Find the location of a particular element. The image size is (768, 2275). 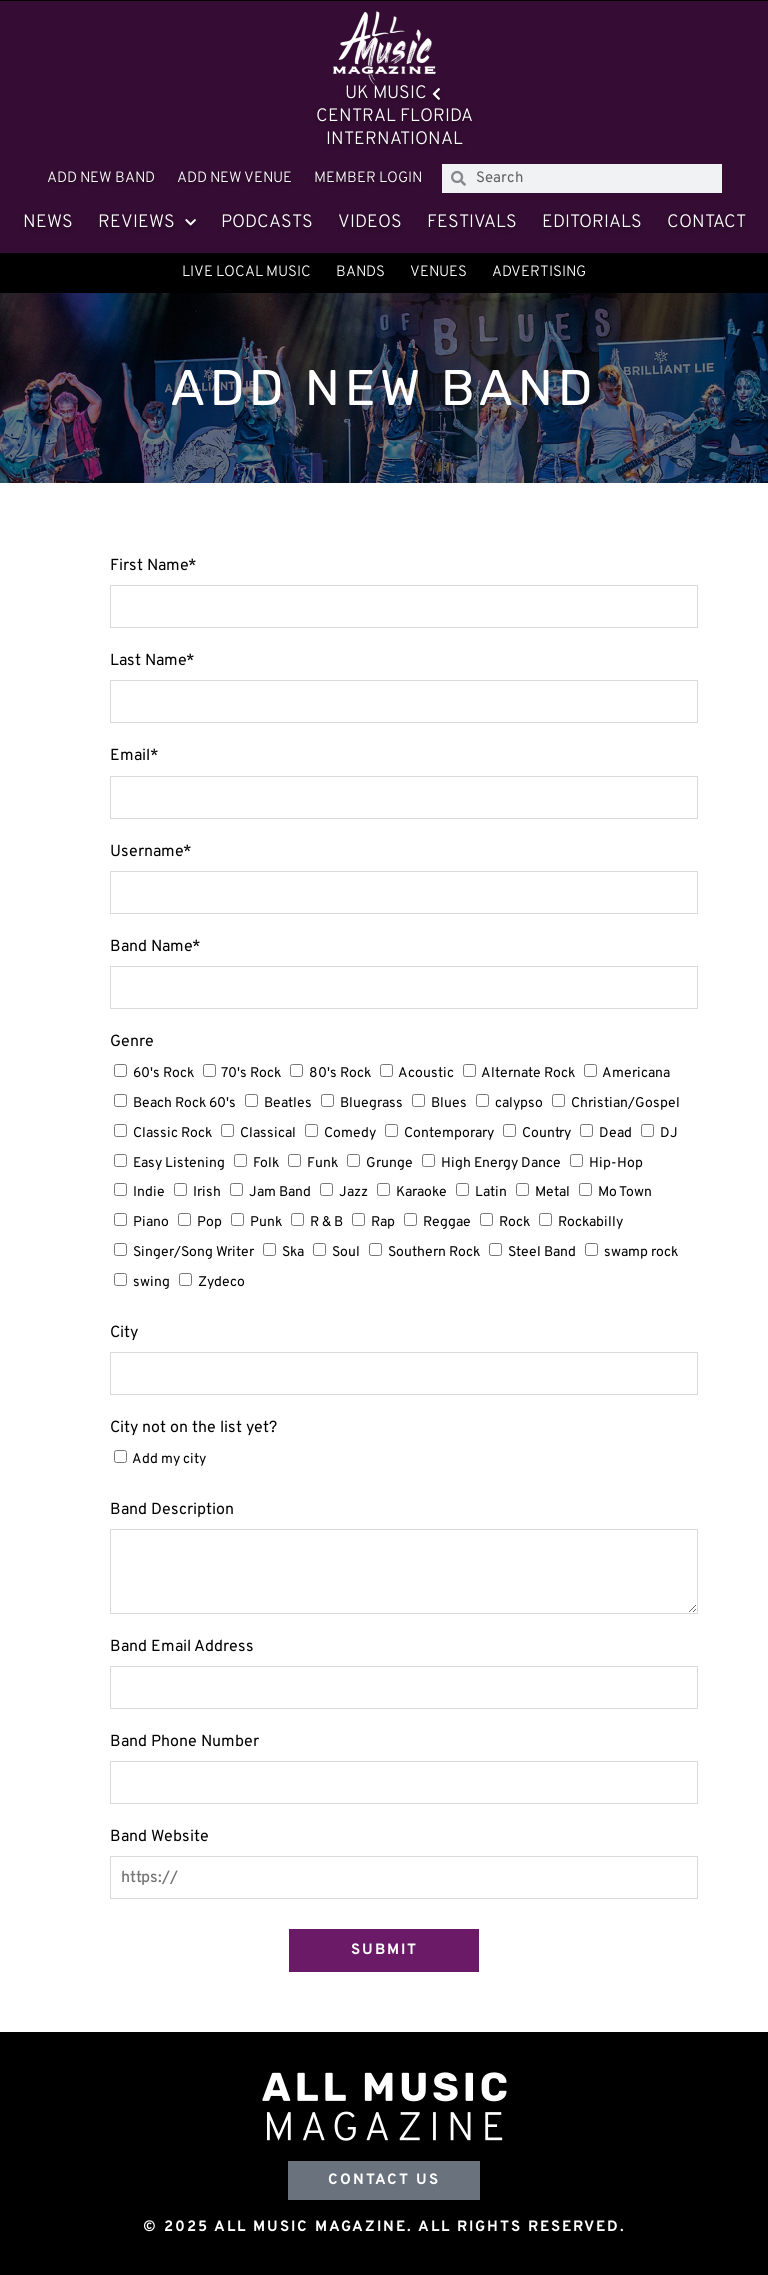

Venues is located at coordinates (438, 272).